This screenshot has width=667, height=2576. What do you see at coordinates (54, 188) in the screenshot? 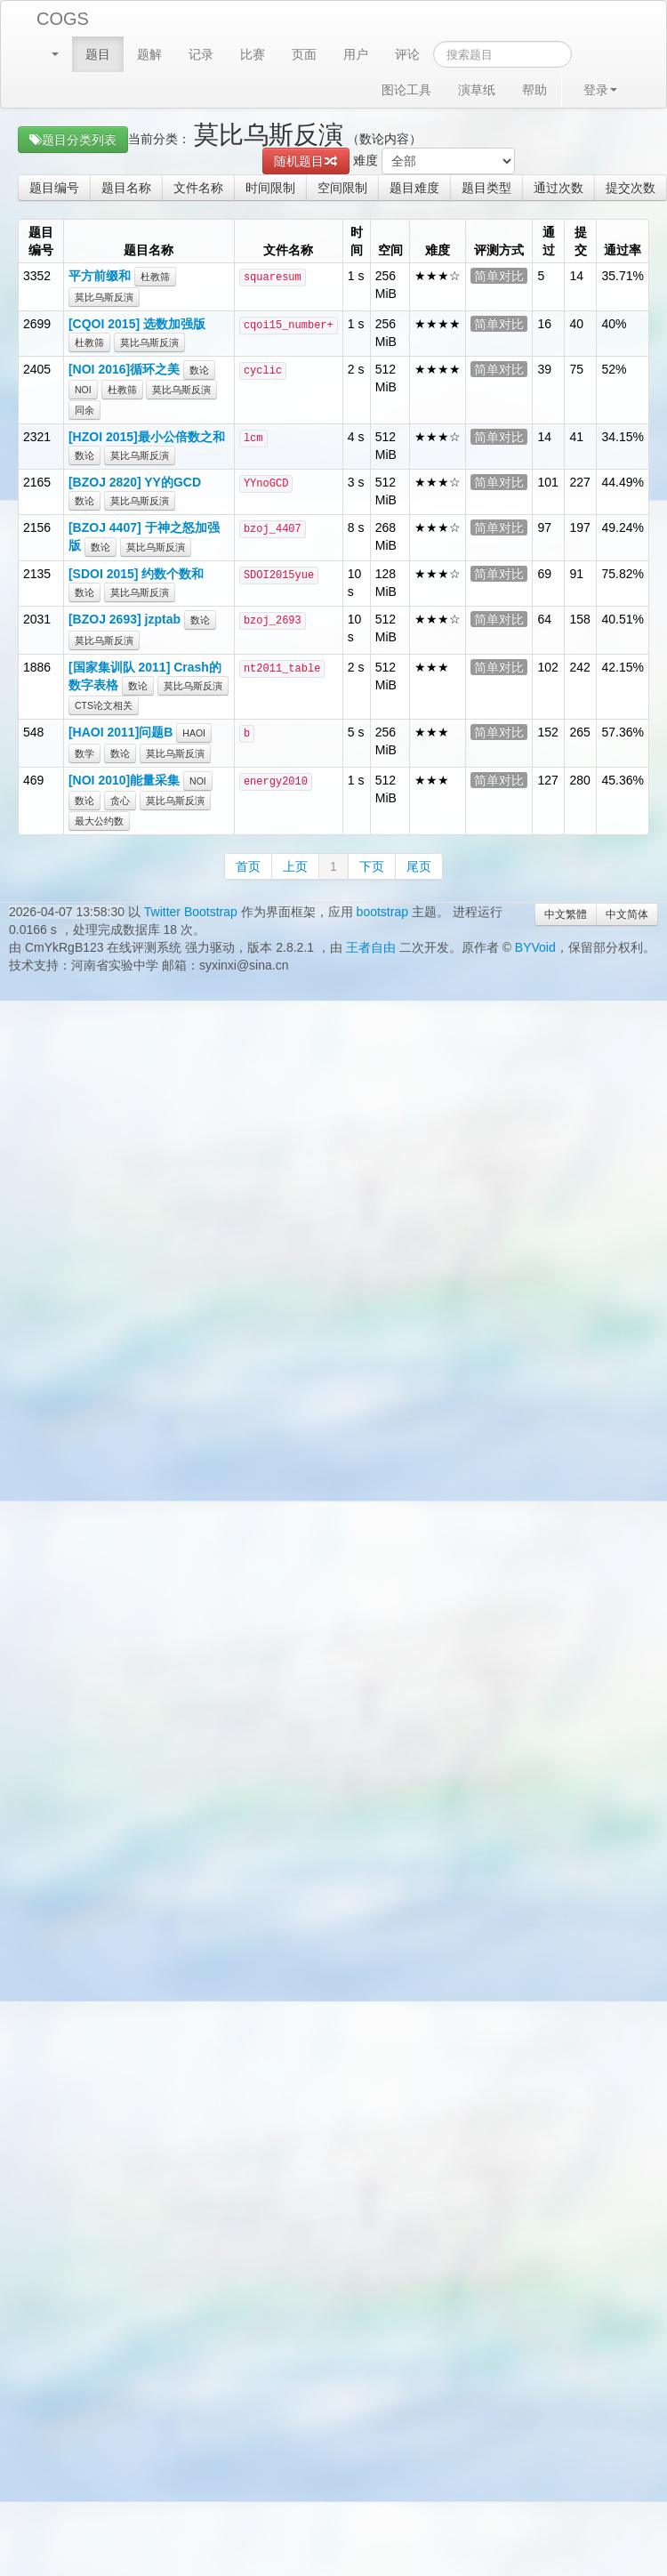
I see `题目编号` at bounding box center [54, 188].